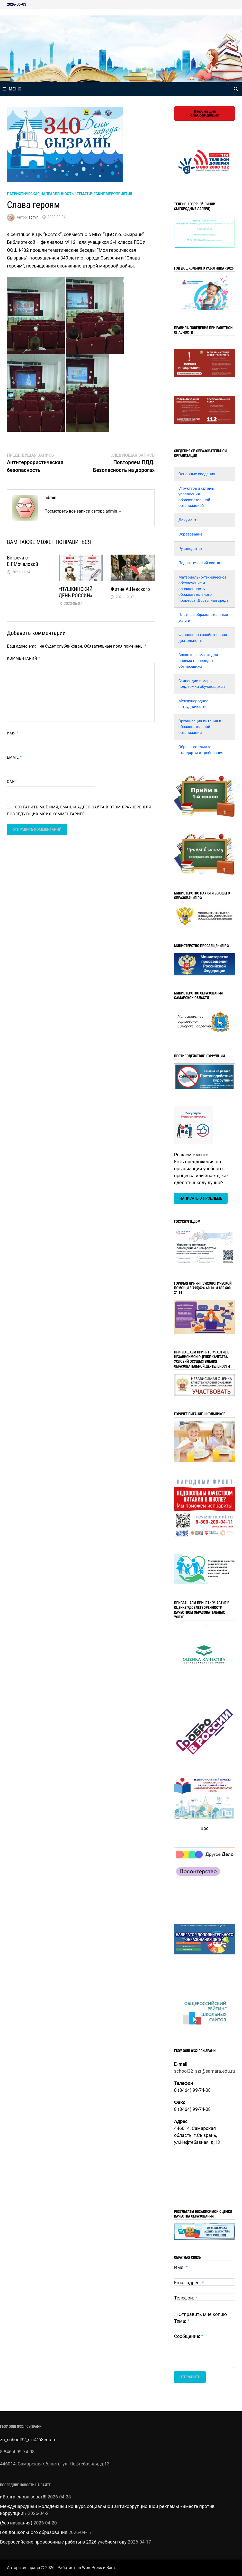 The width and height of the screenshot is (242, 2576). Describe the element at coordinates (201, 1198) in the screenshot. I see `Написать о проблеме` at that location.